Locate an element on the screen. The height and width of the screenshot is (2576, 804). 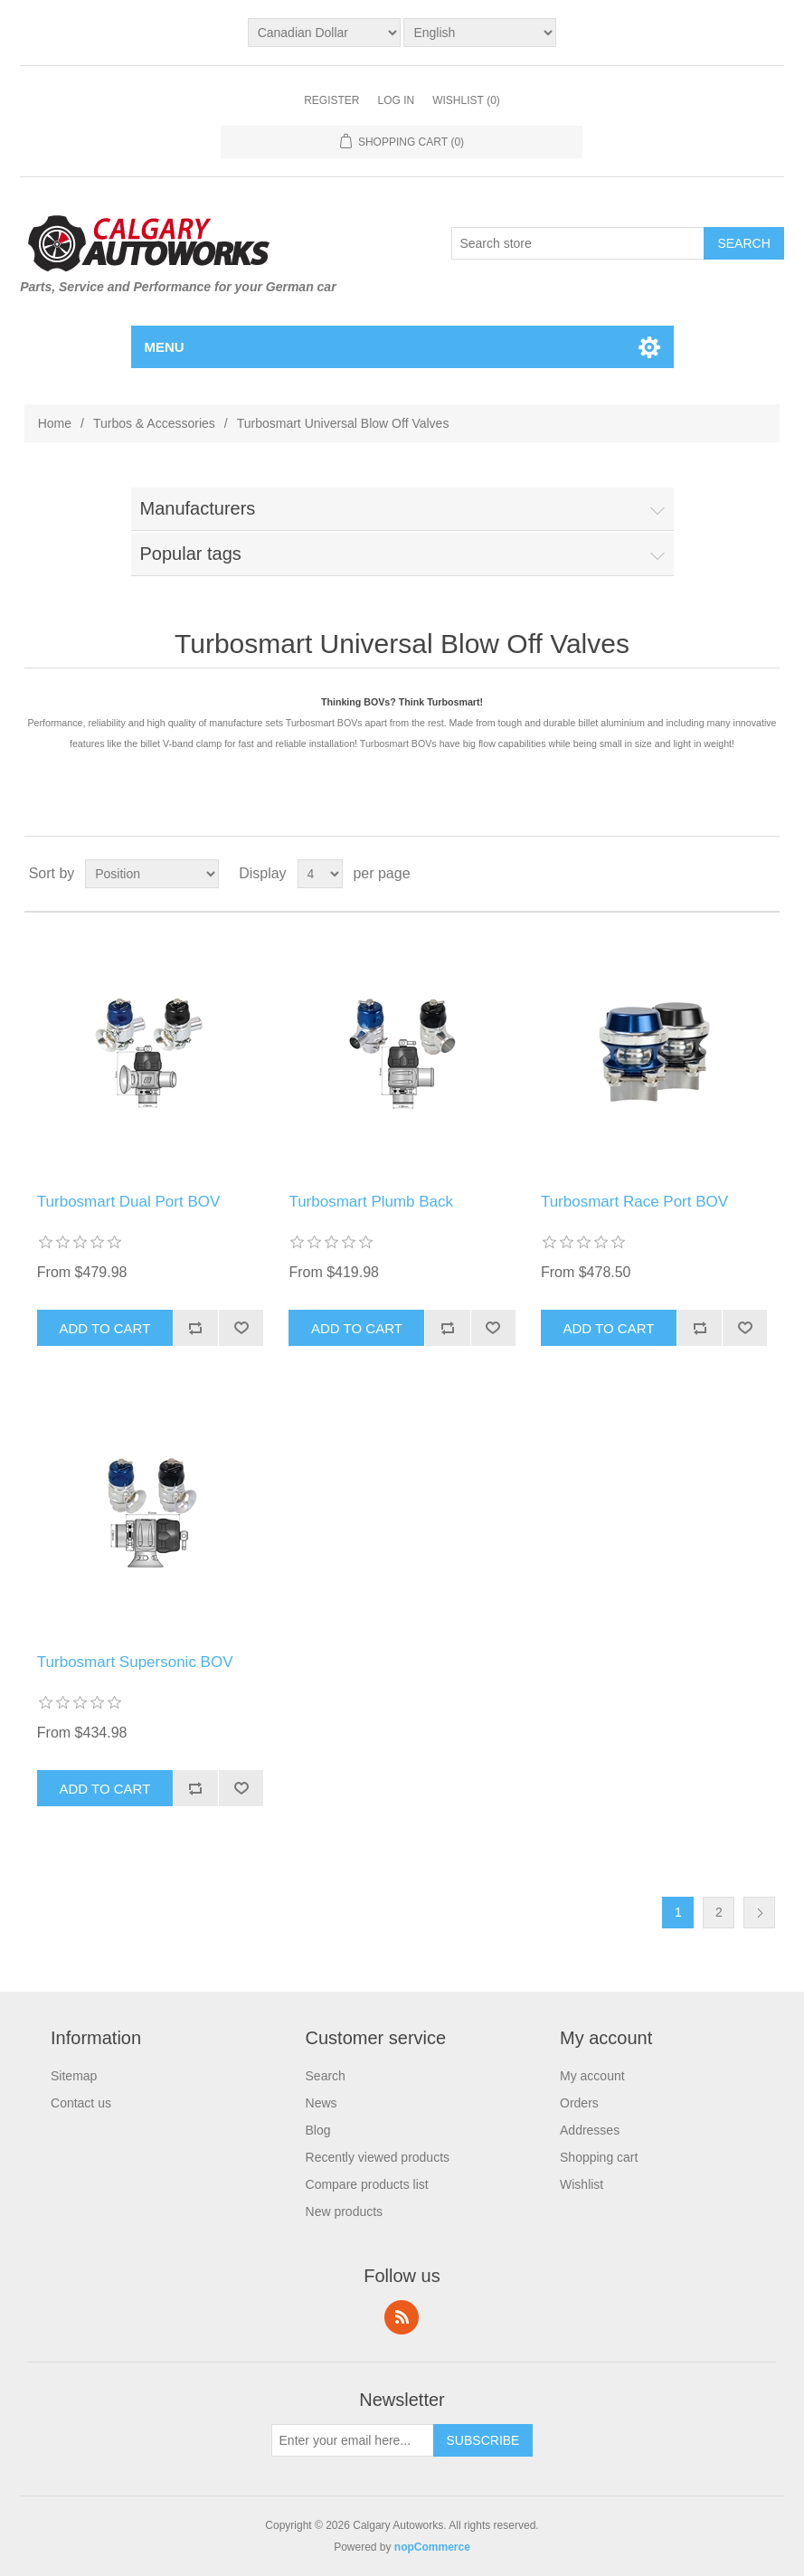
Shopping cart is located at coordinates (599, 2157).